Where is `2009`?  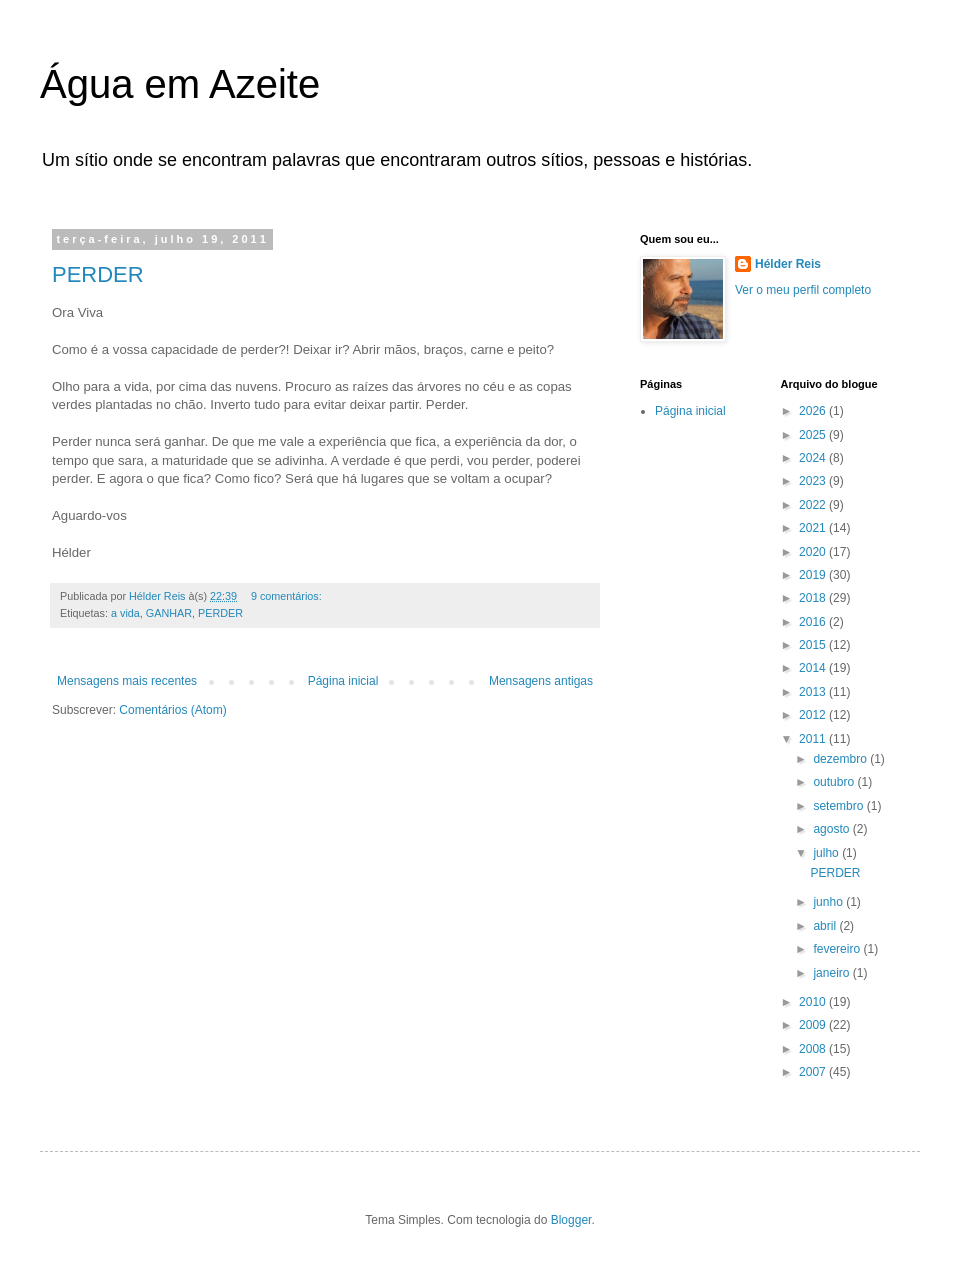 2009 is located at coordinates (814, 1025).